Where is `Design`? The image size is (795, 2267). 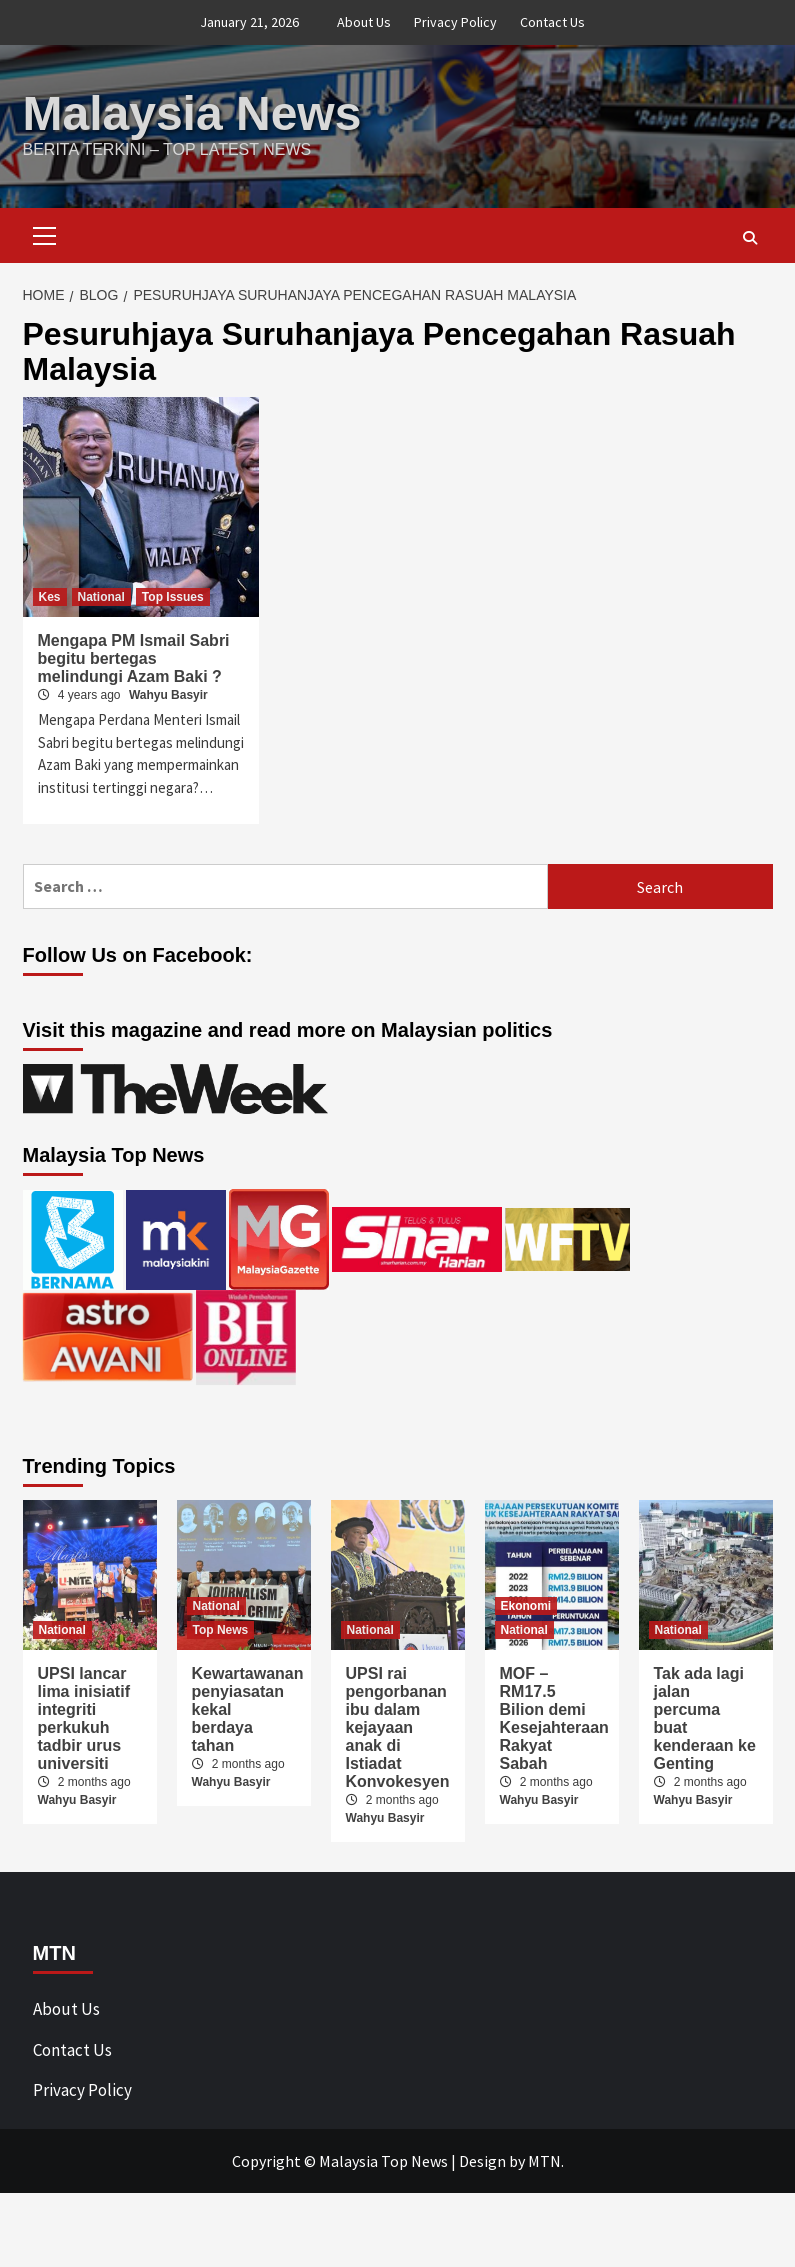 Design is located at coordinates (482, 2161).